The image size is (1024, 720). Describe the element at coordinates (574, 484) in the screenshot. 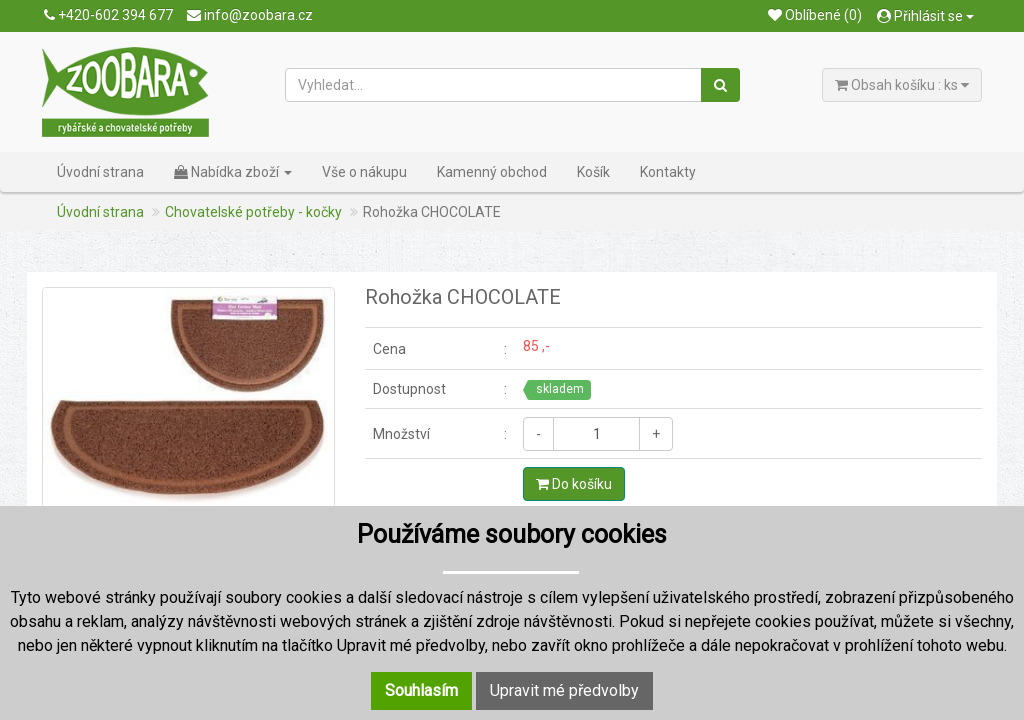

I see `Do košíku` at that location.